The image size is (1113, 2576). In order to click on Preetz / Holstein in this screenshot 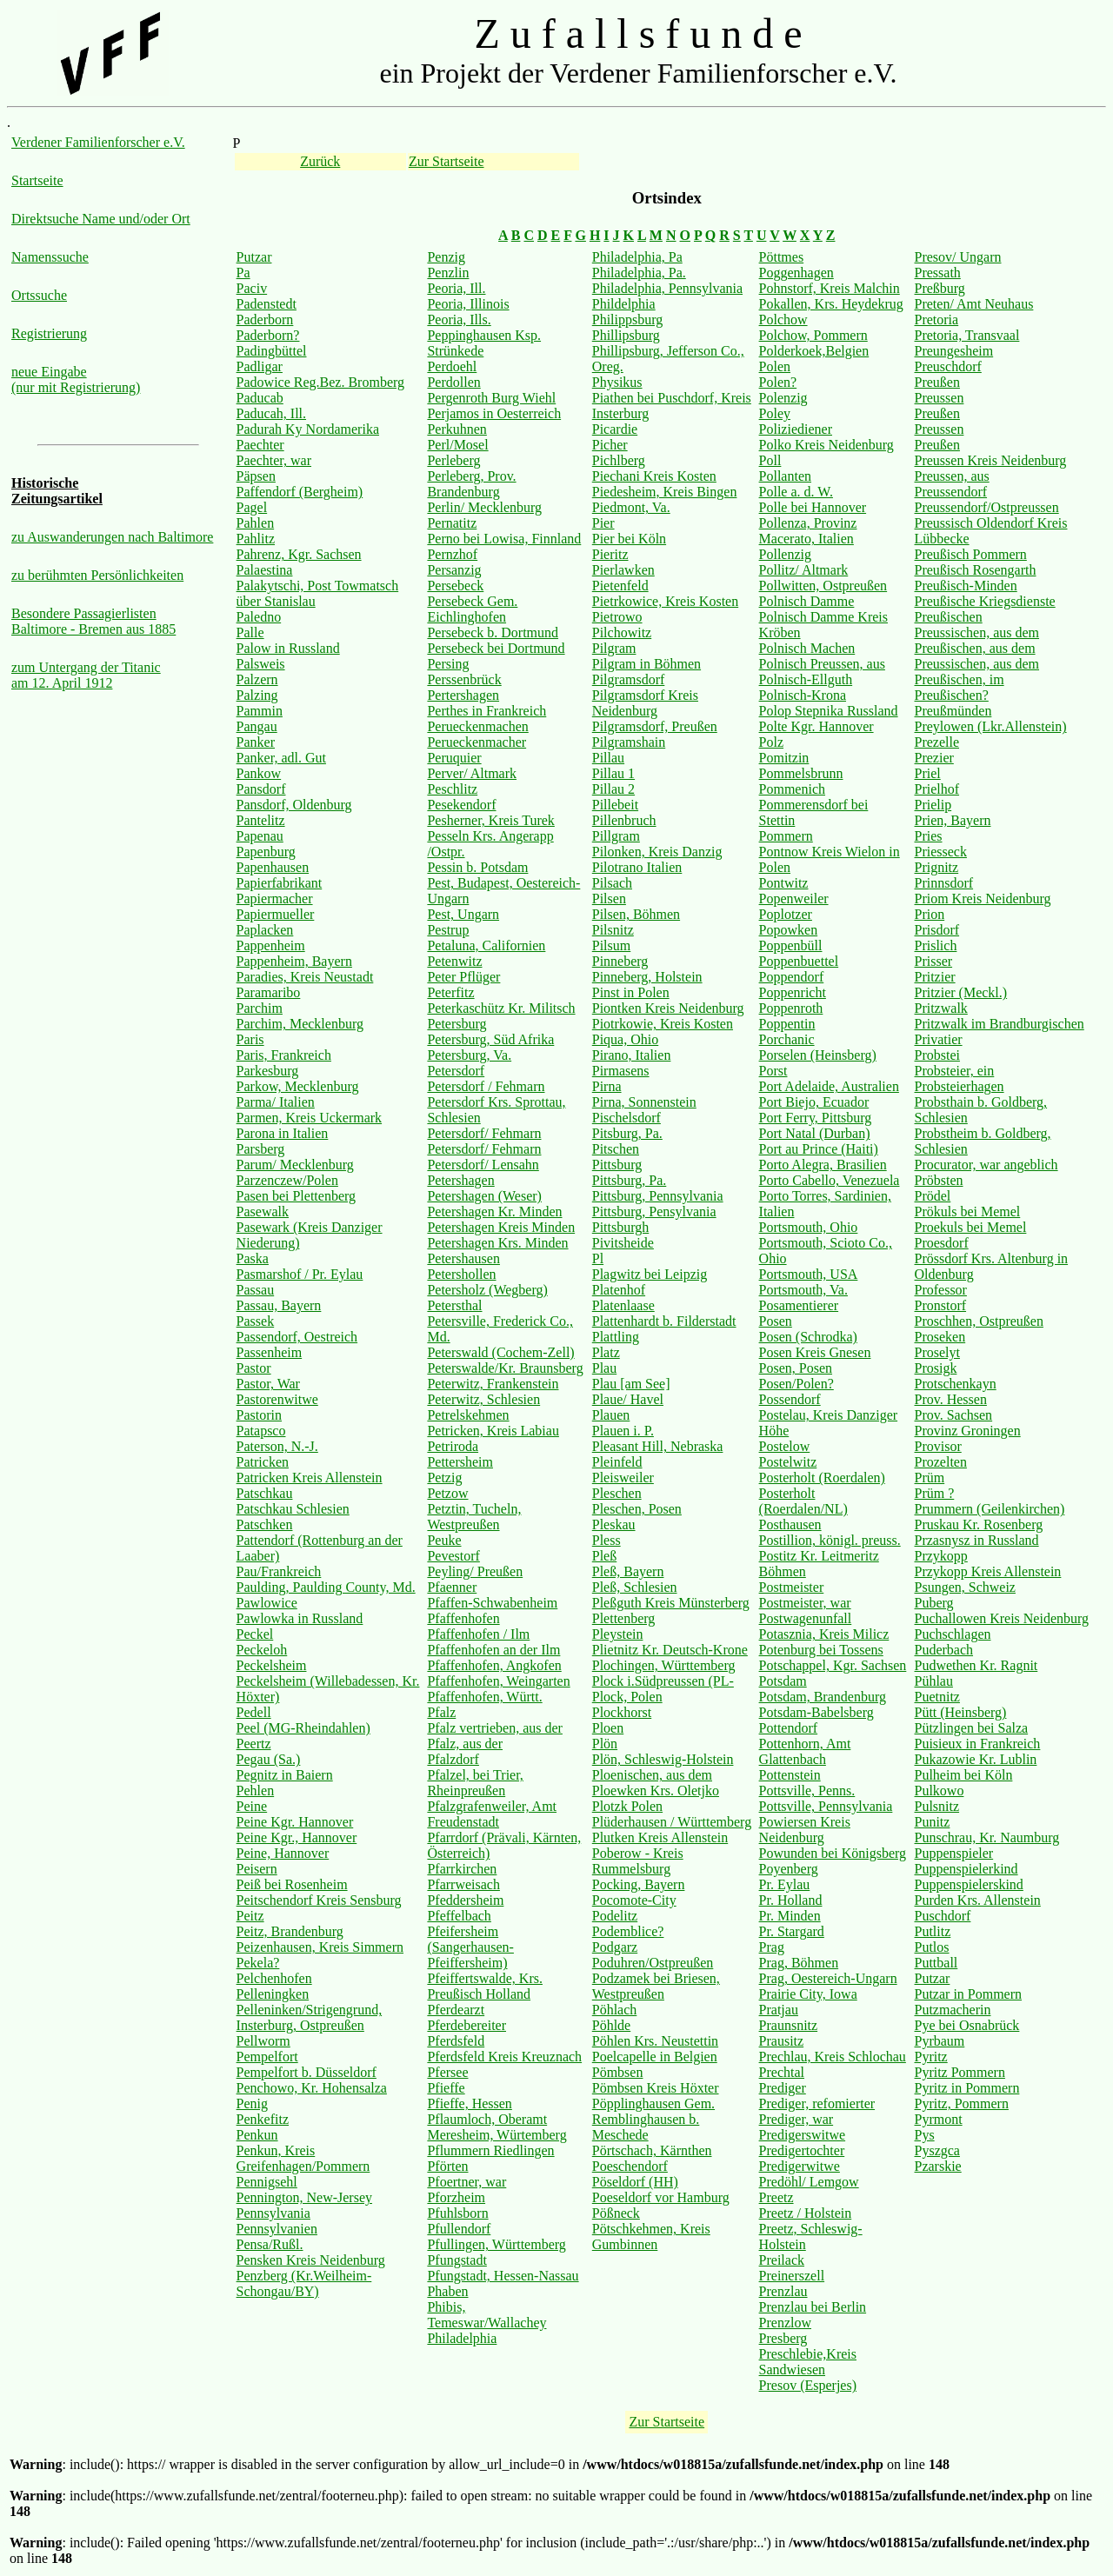, I will do `click(805, 2213)`.